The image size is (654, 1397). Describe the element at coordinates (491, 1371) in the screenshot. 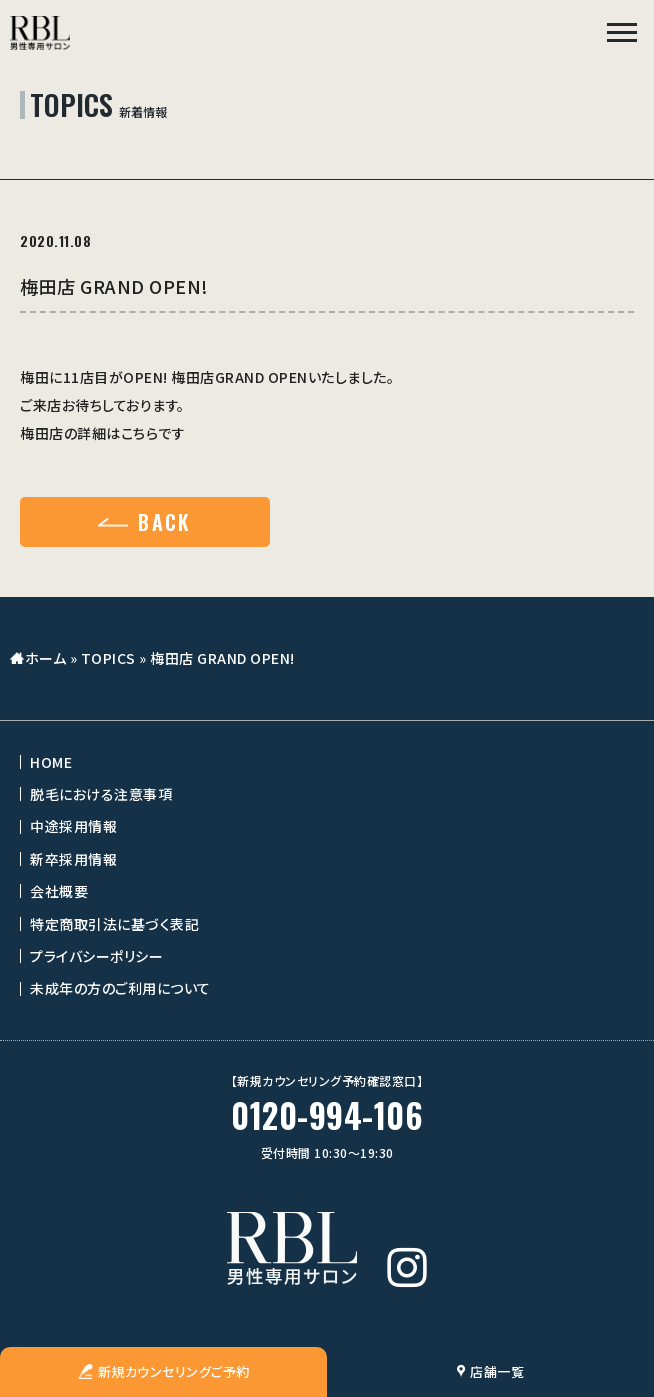

I see `店舗一覧` at that location.